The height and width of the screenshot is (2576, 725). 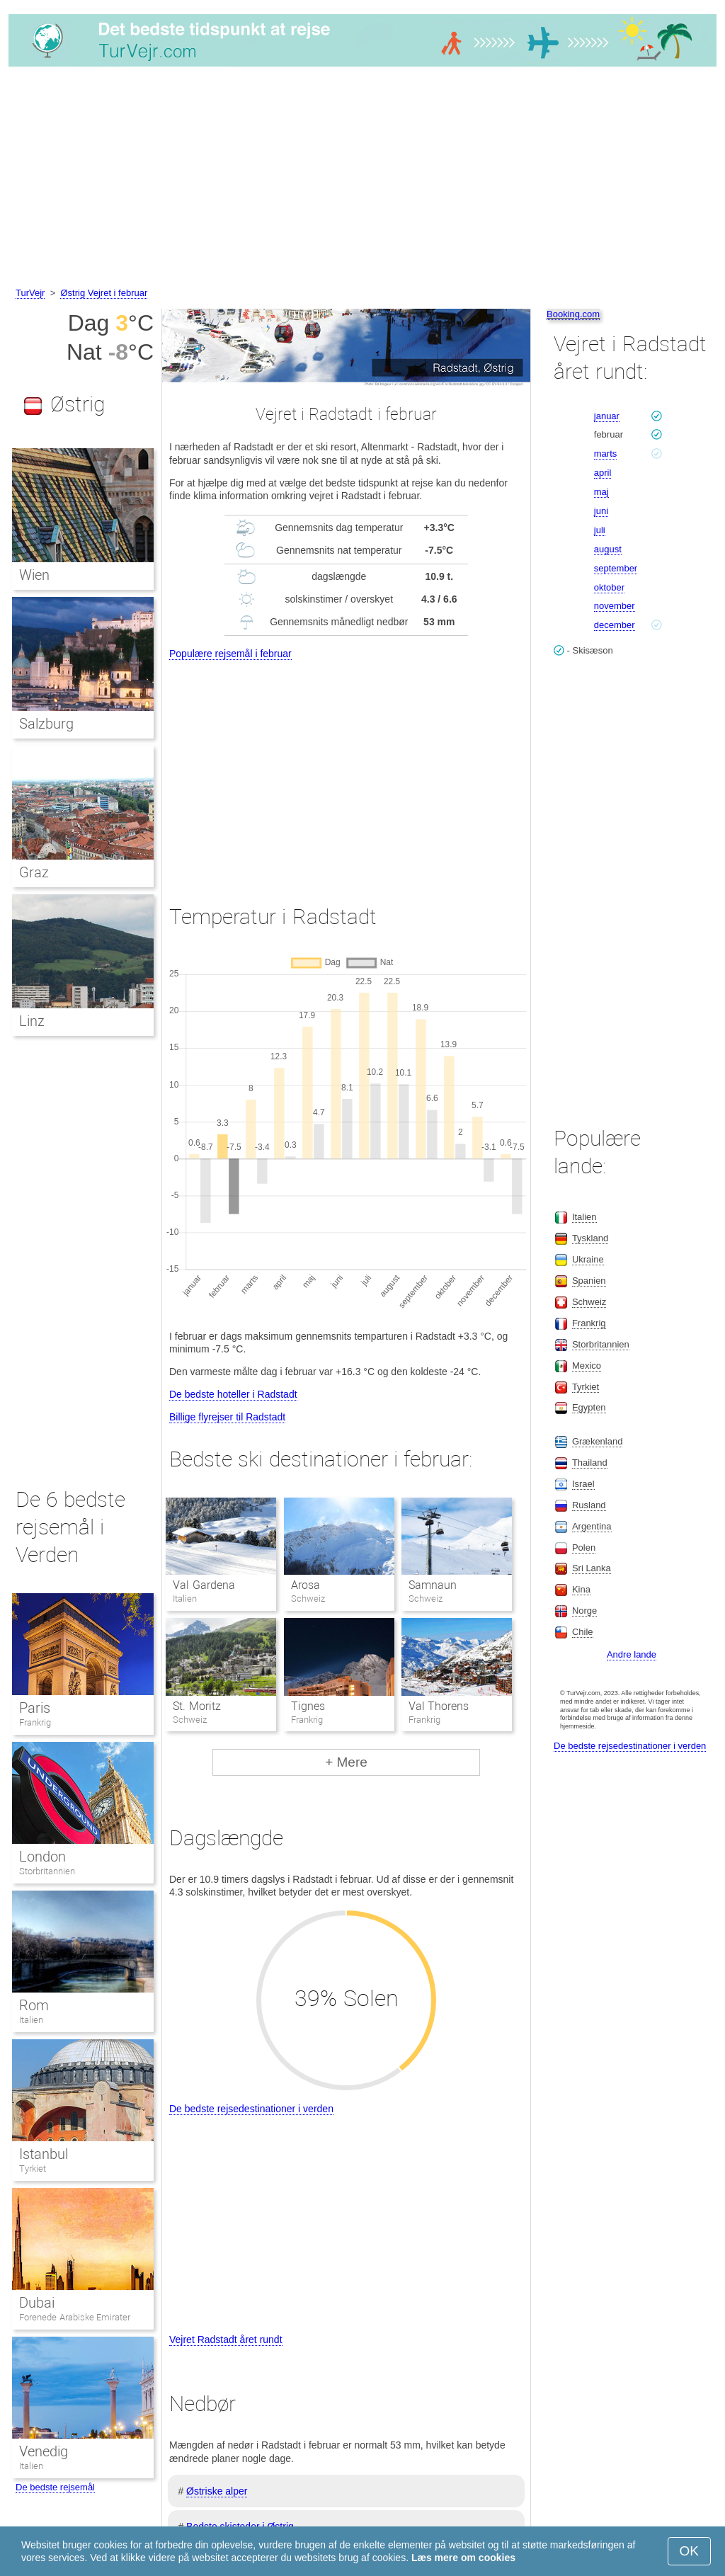 I want to click on Kina, so click(x=581, y=1589).